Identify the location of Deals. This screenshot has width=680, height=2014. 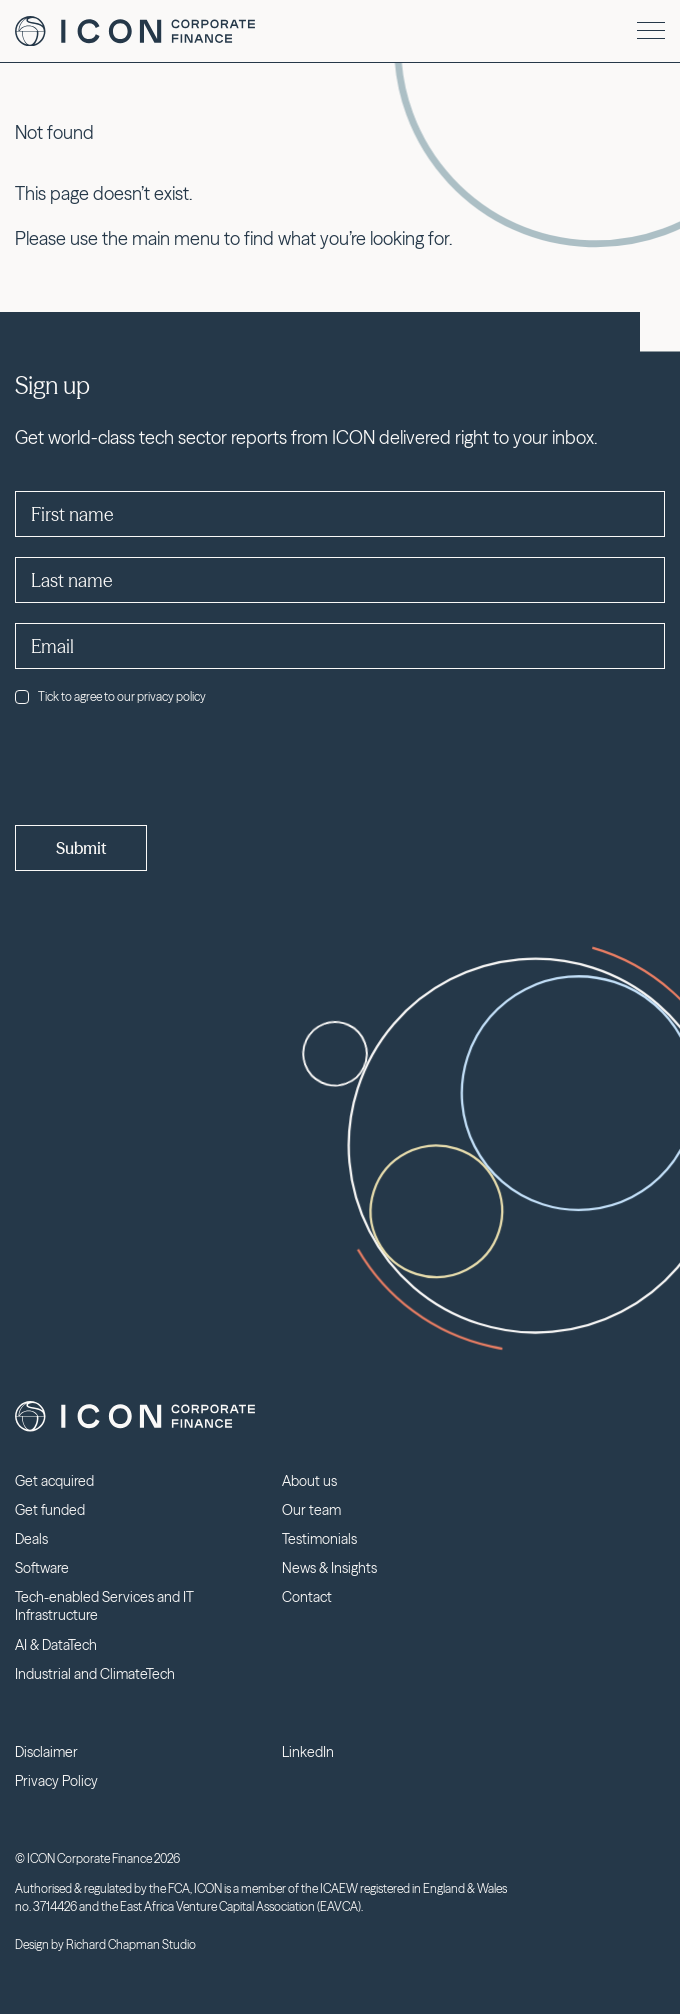
(31, 1539).